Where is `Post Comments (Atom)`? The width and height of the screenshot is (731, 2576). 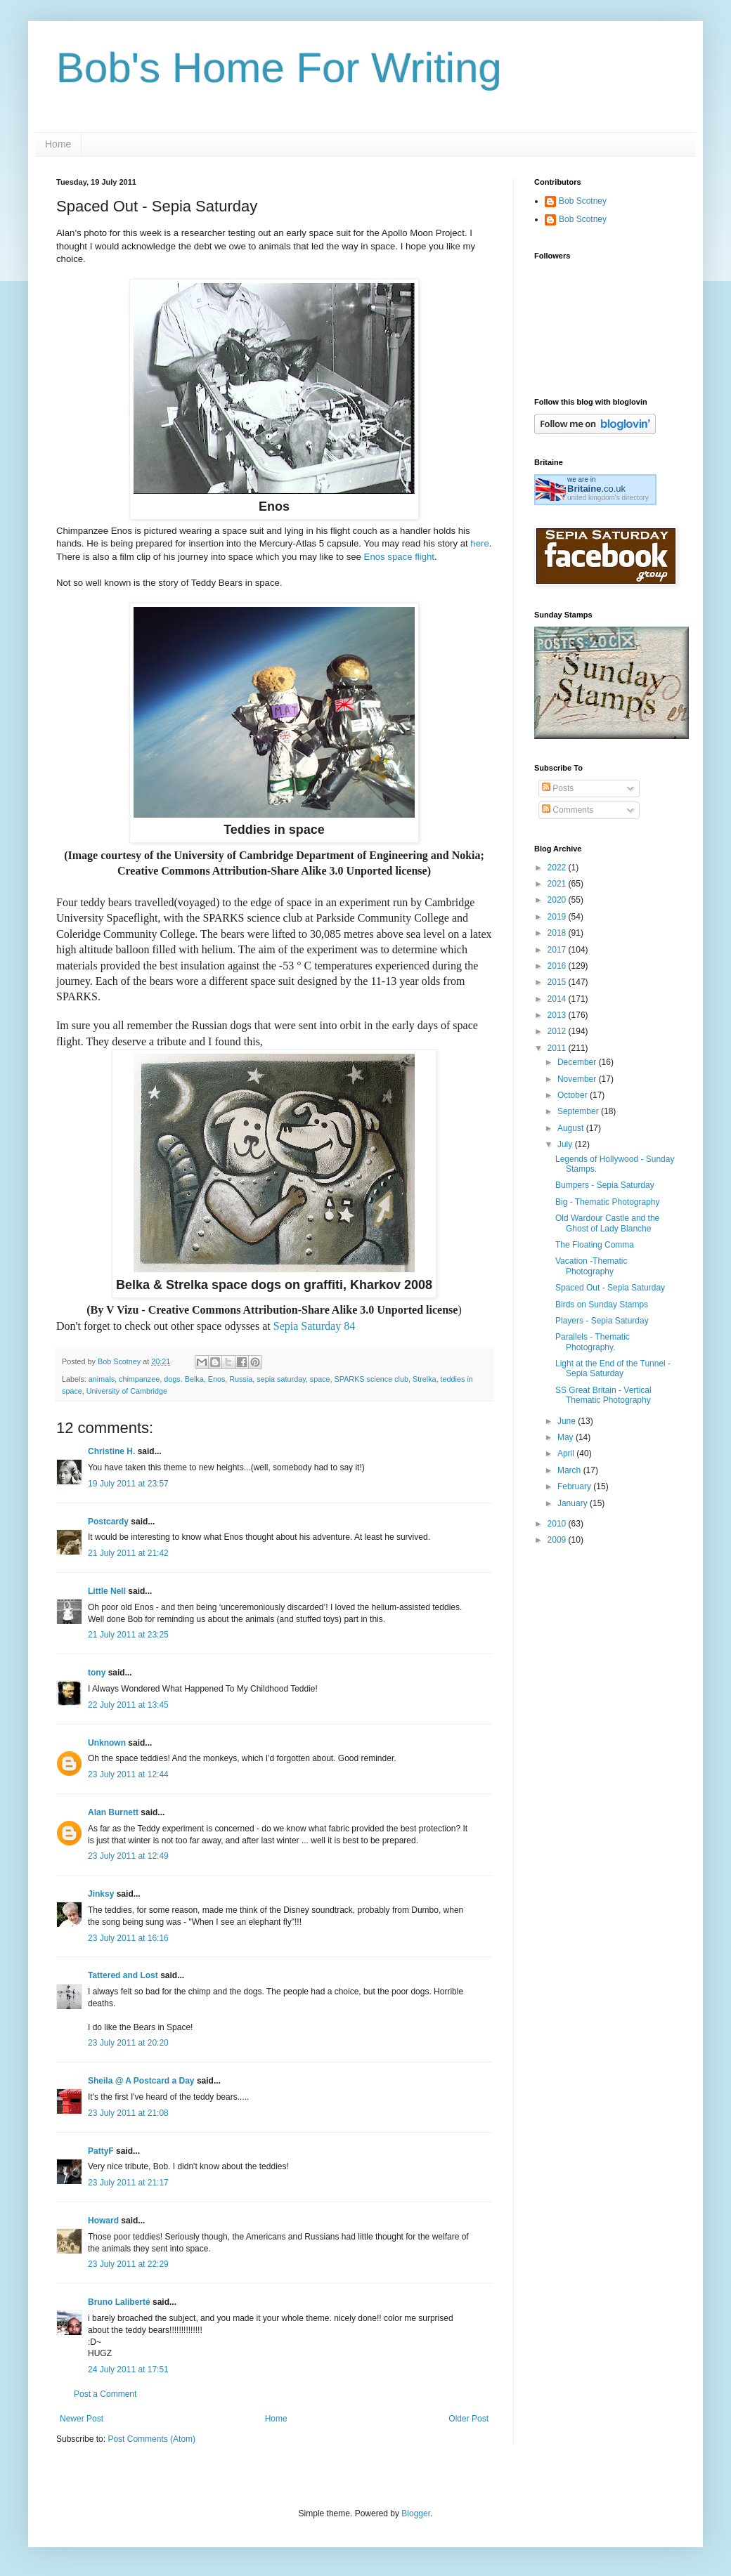 Post Comments (Atom) is located at coordinates (151, 2439).